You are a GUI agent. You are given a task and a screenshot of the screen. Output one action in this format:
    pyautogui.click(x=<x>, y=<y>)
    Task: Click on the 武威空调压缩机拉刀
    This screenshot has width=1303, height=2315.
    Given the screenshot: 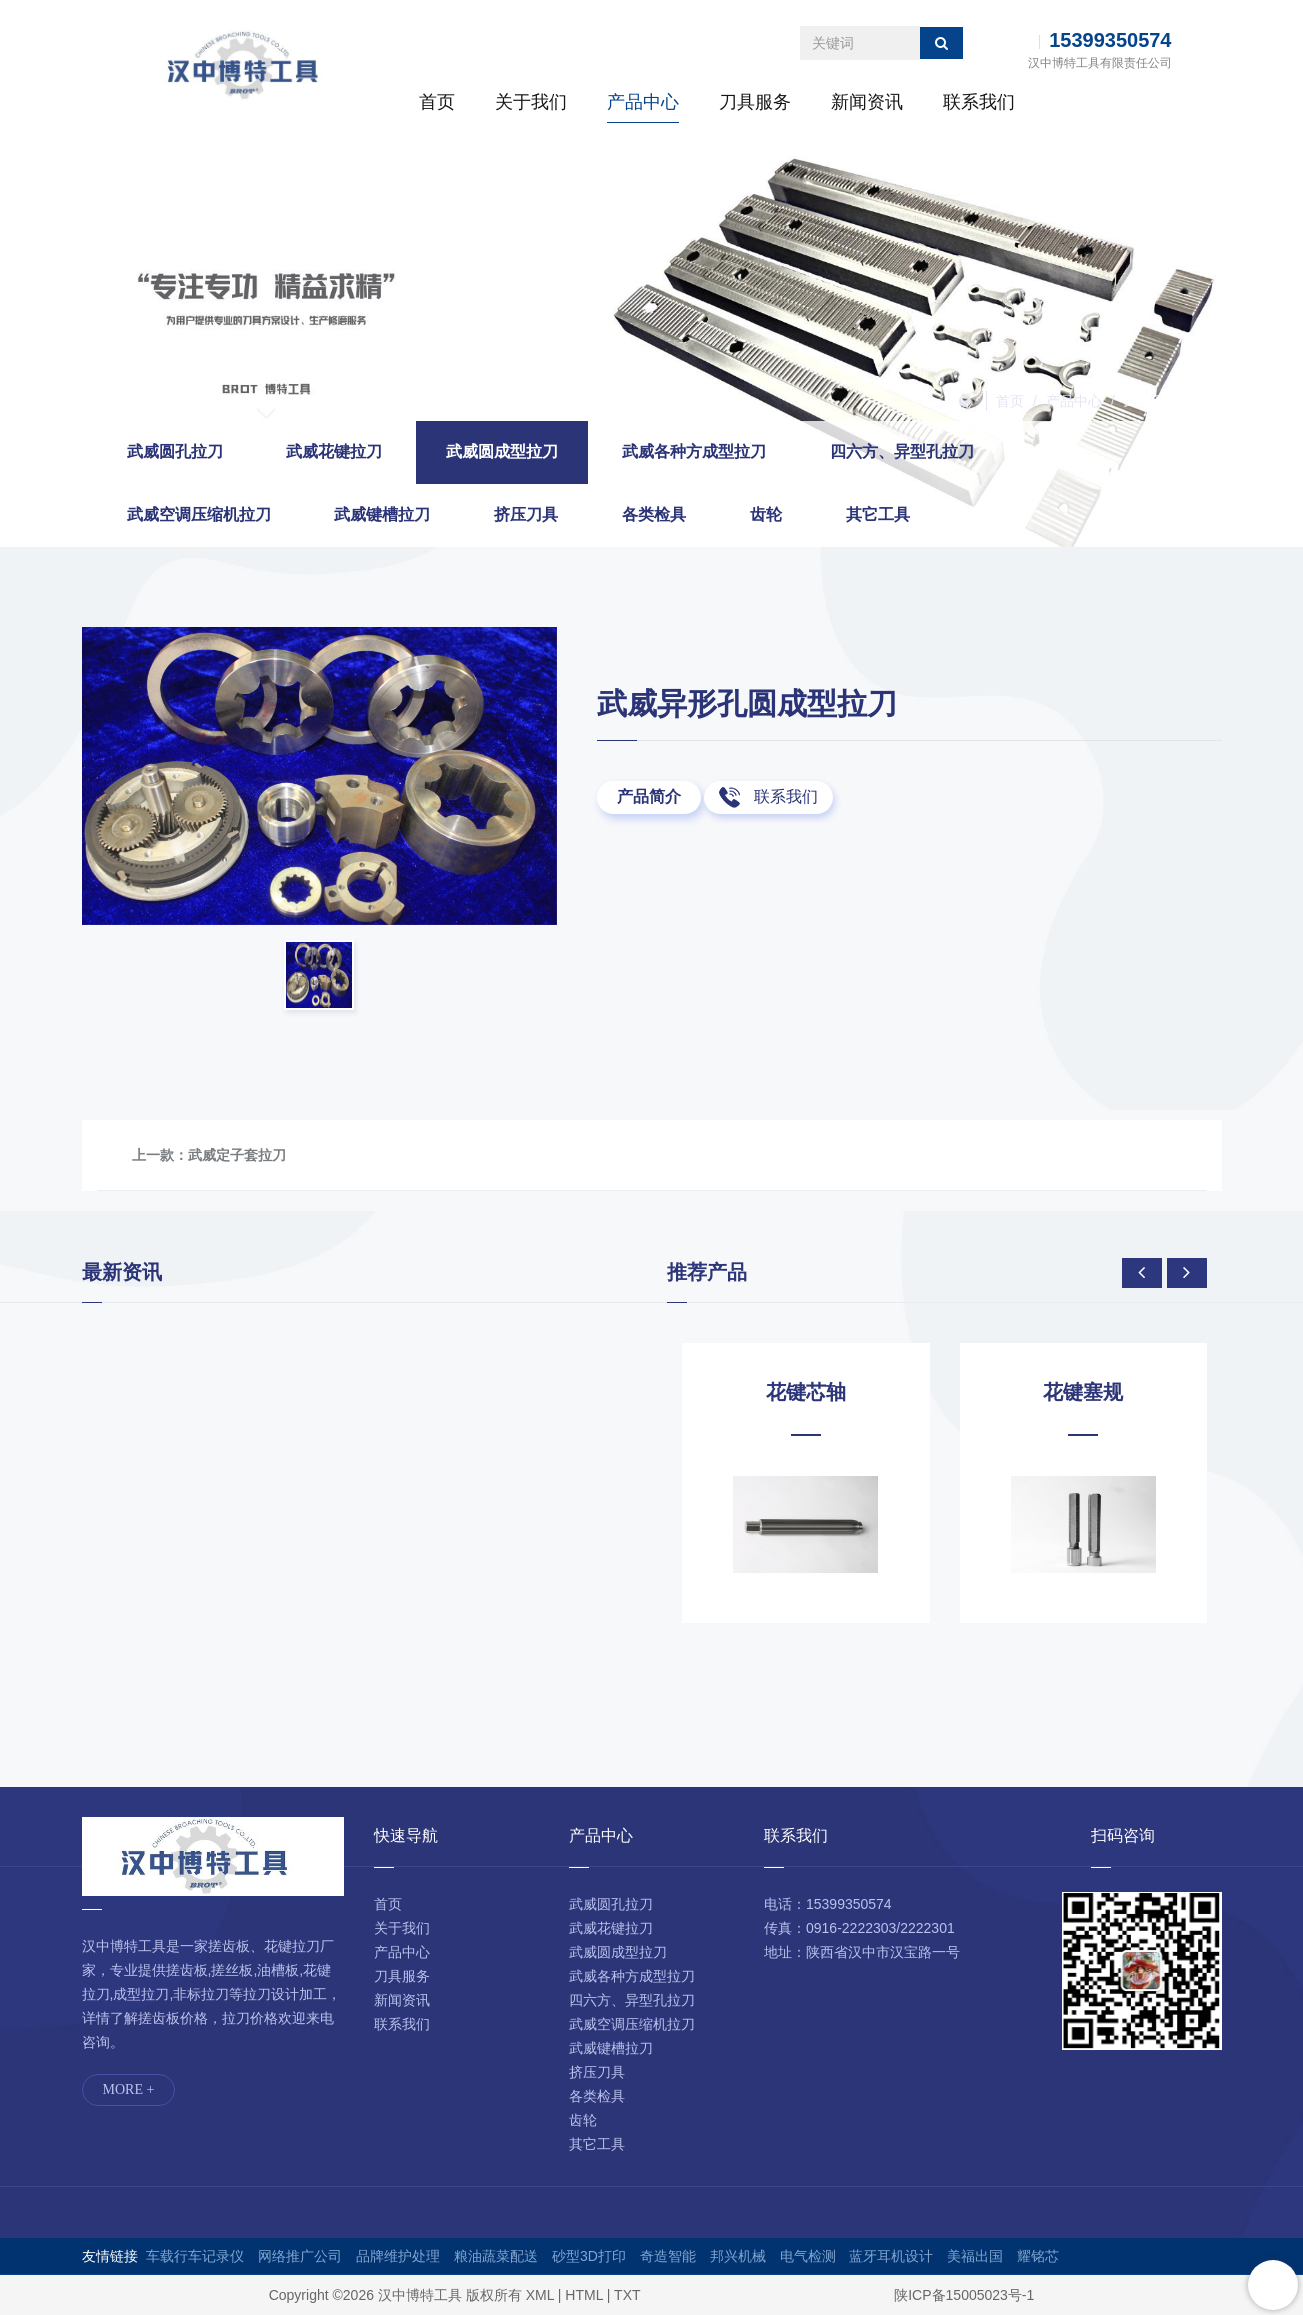 What is the action you would take?
    pyautogui.click(x=199, y=514)
    